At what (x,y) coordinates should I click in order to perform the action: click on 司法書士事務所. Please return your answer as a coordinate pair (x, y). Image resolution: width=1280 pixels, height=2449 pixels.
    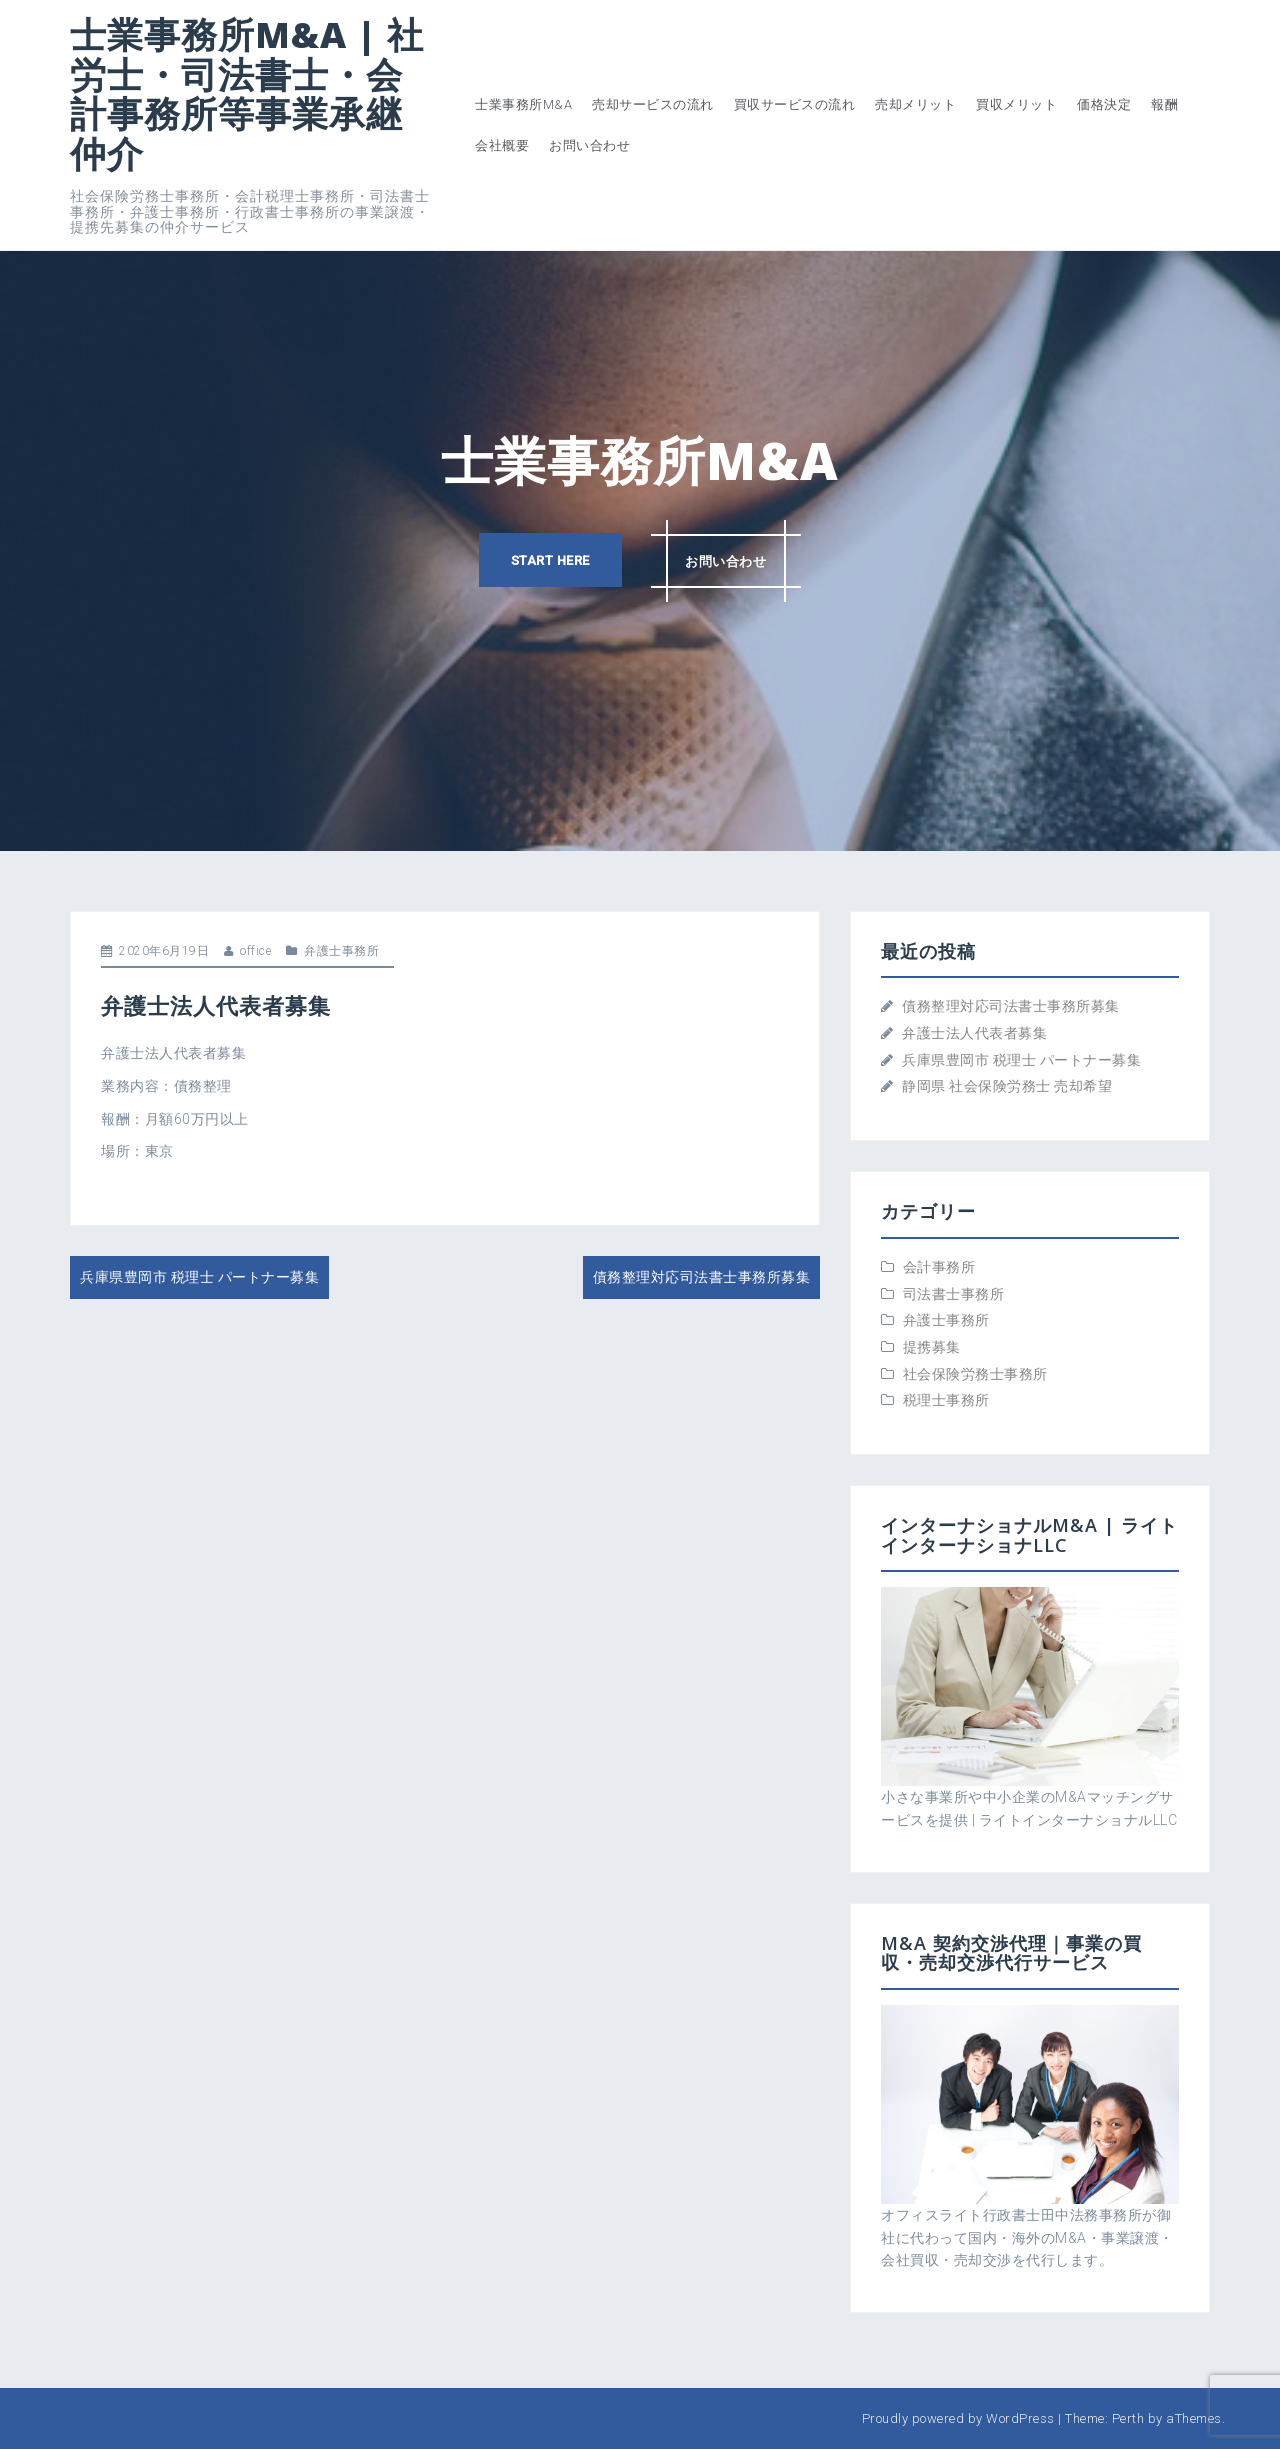
    Looking at the image, I should click on (954, 1294).